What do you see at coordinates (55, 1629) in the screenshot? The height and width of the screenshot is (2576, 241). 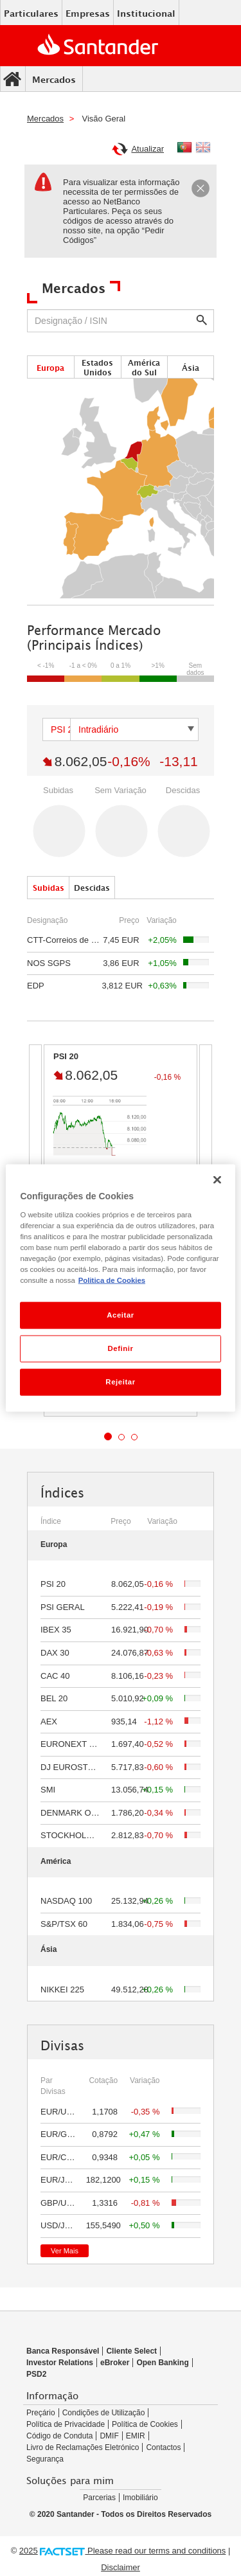 I see `IBEX 35` at bounding box center [55, 1629].